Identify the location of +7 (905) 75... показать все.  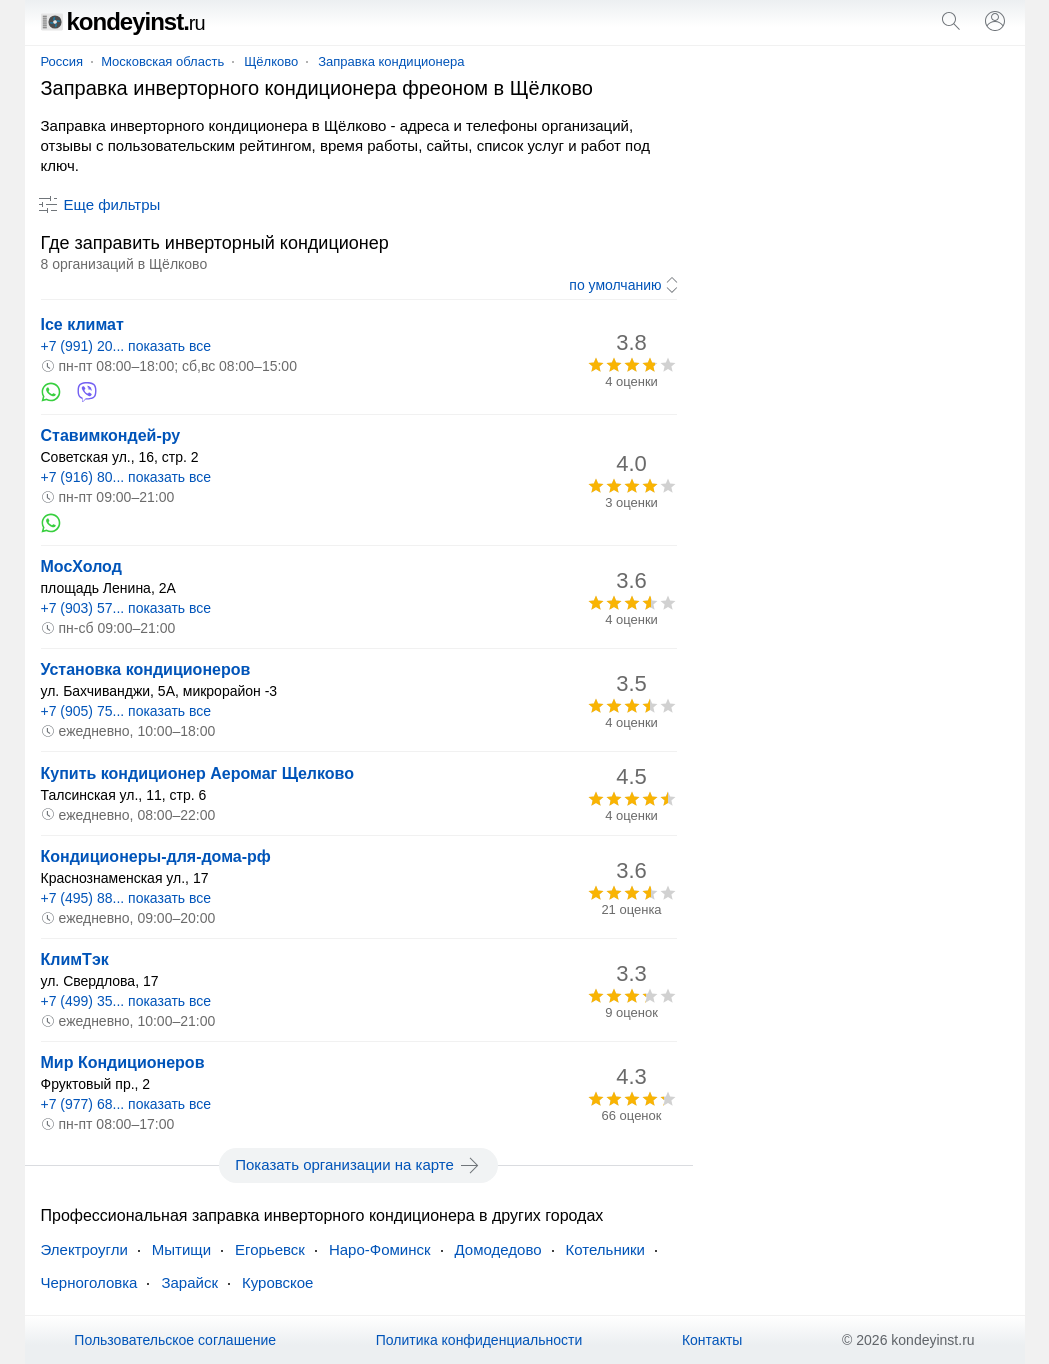
(126, 711).